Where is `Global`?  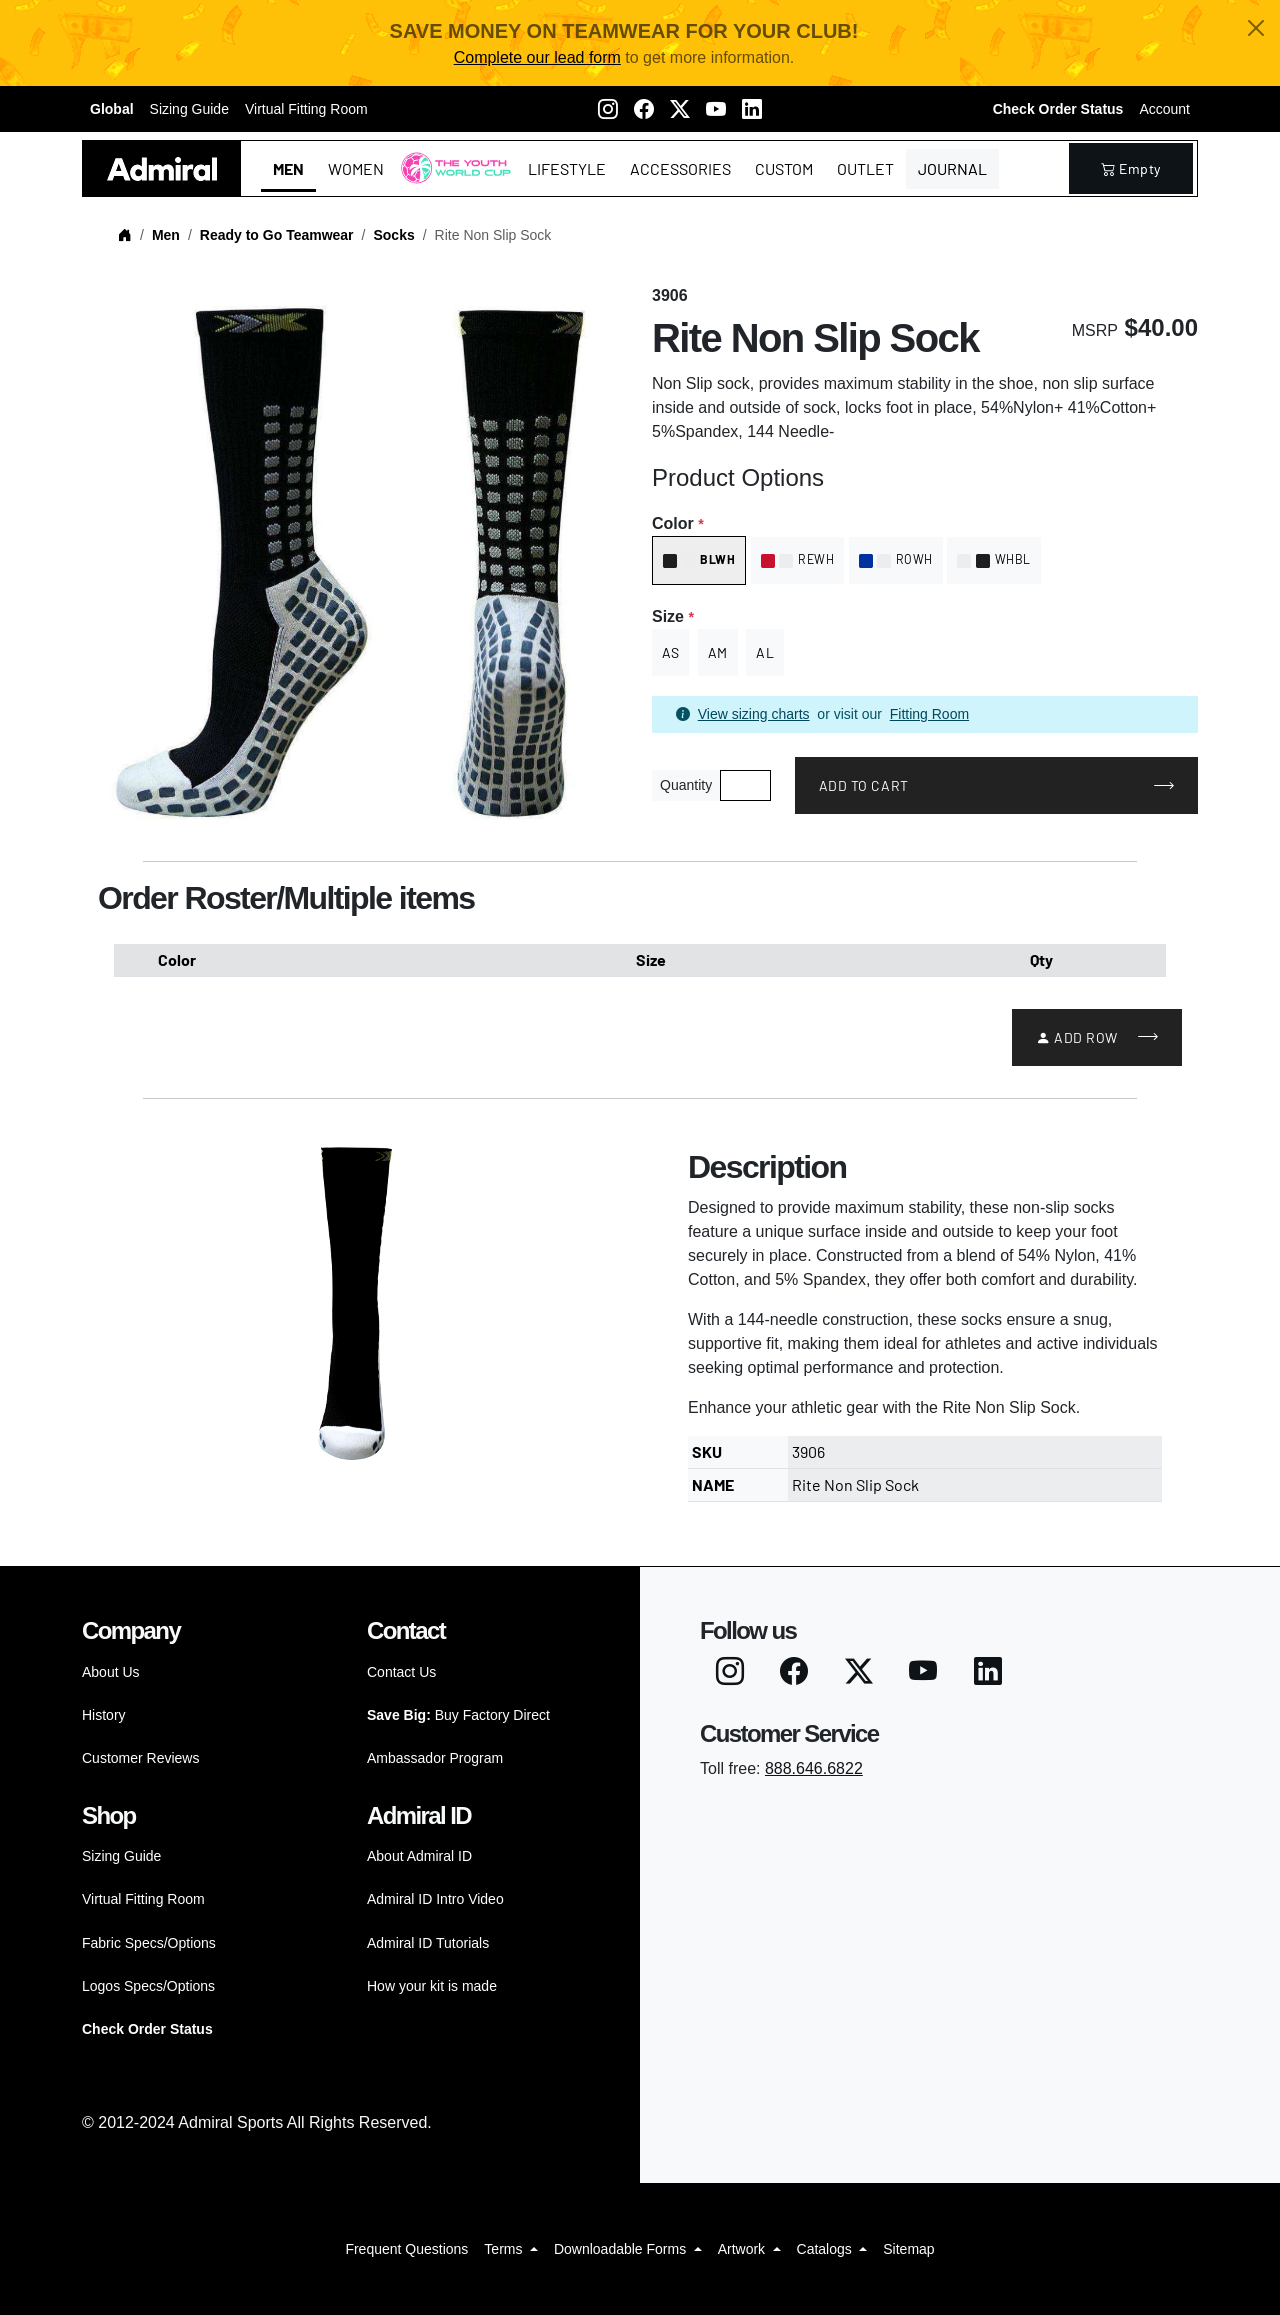 Global is located at coordinates (112, 109).